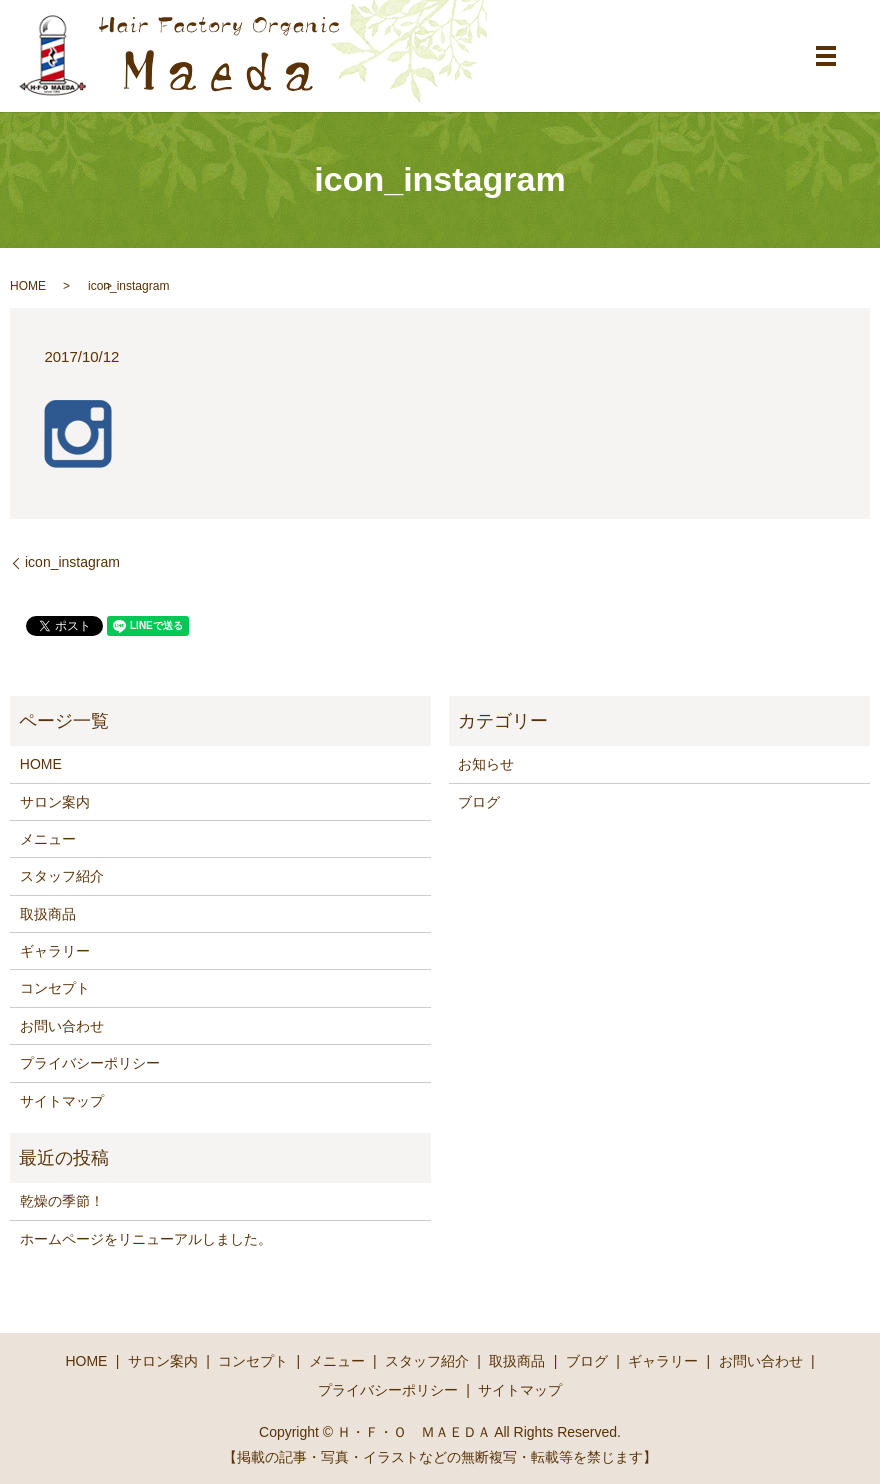 This screenshot has width=880, height=1484. What do you see at coordinates (28, 286) in the screenshot?
I see `HOME` at bounding box center [28, 286].